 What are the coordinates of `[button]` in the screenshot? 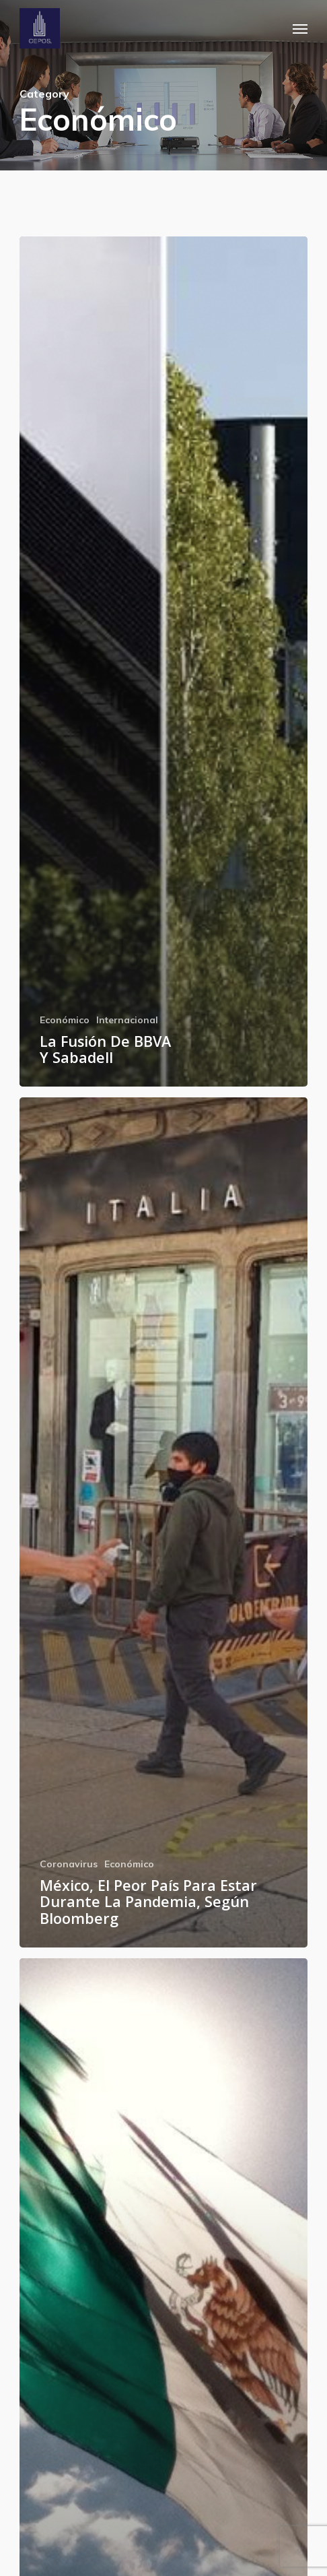 It's located at (300, 28).